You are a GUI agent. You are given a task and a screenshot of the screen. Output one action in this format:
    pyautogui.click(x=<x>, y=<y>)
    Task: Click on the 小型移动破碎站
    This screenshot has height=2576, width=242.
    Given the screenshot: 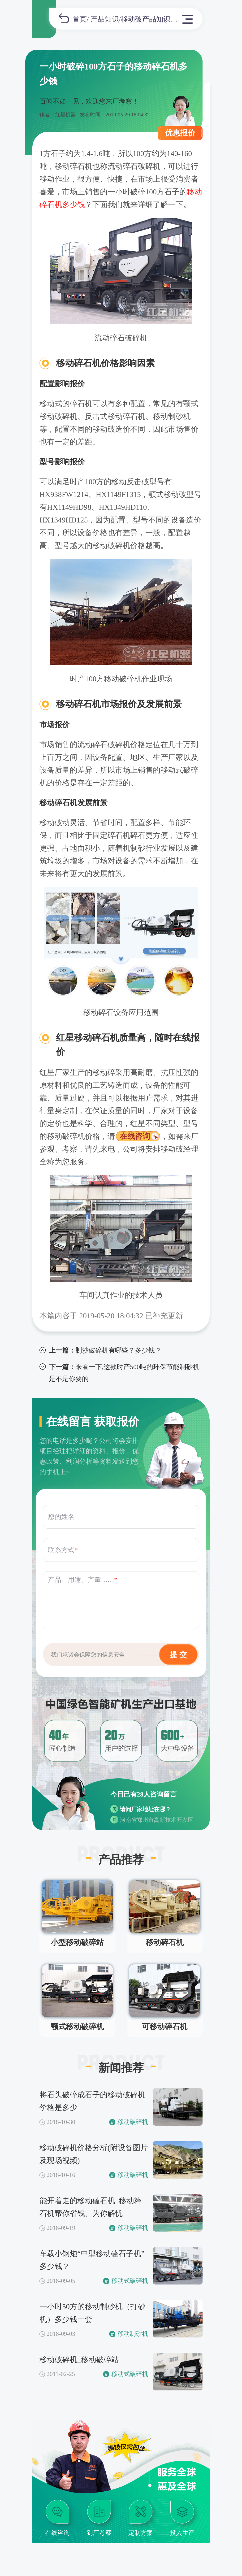 What is the action you would take?
    pyautogui.click(x=77, y=1942)
    